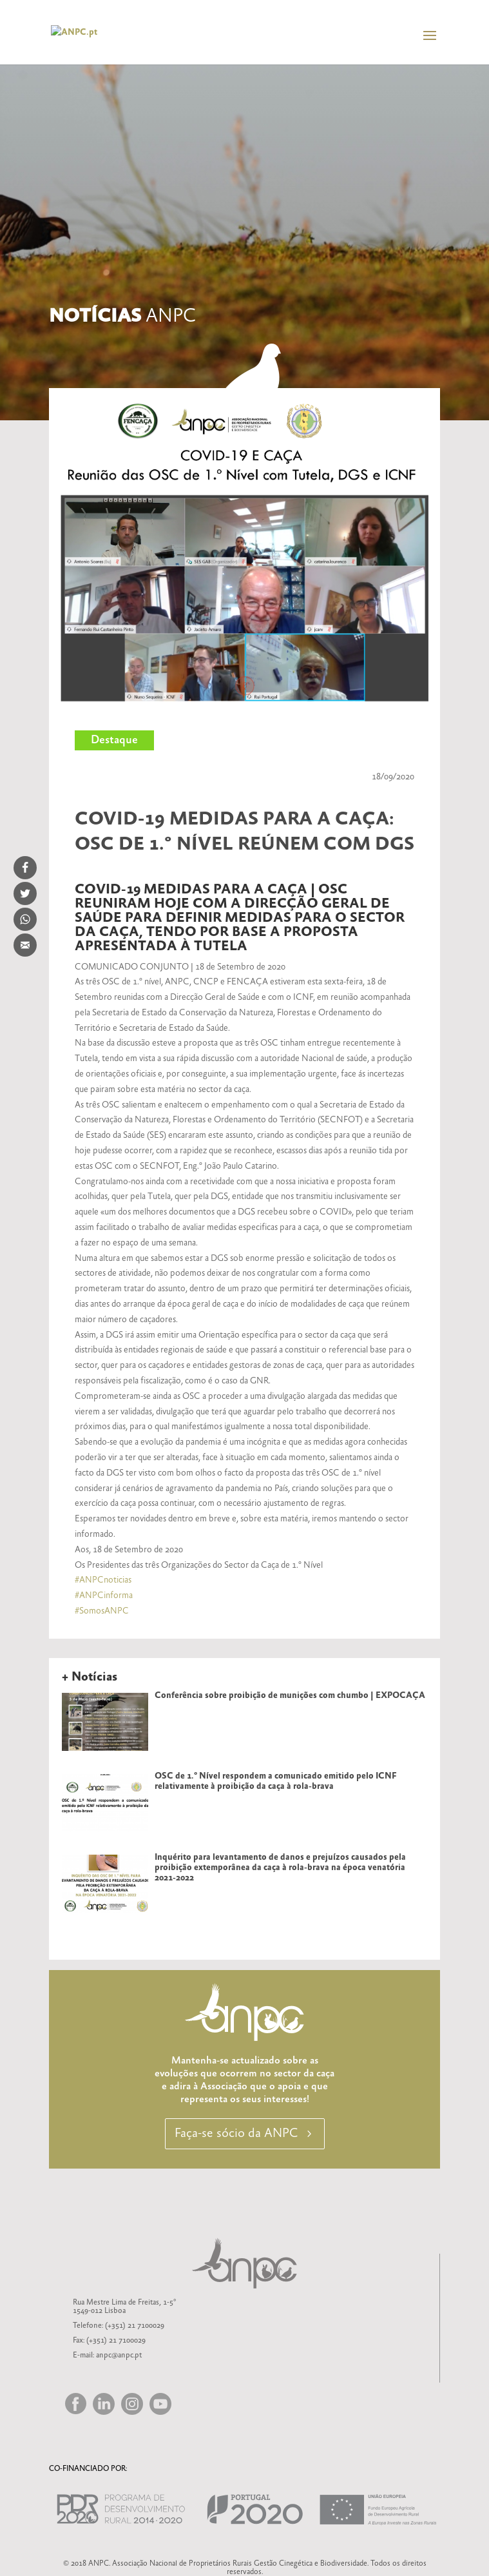 Image resolution: width=489 pixels, height=2576 pixels. What do you see at coordinates (102, 1611) in the screenshot?
I see `#SomosANPC [link]` at bounding box center [102, 1611].